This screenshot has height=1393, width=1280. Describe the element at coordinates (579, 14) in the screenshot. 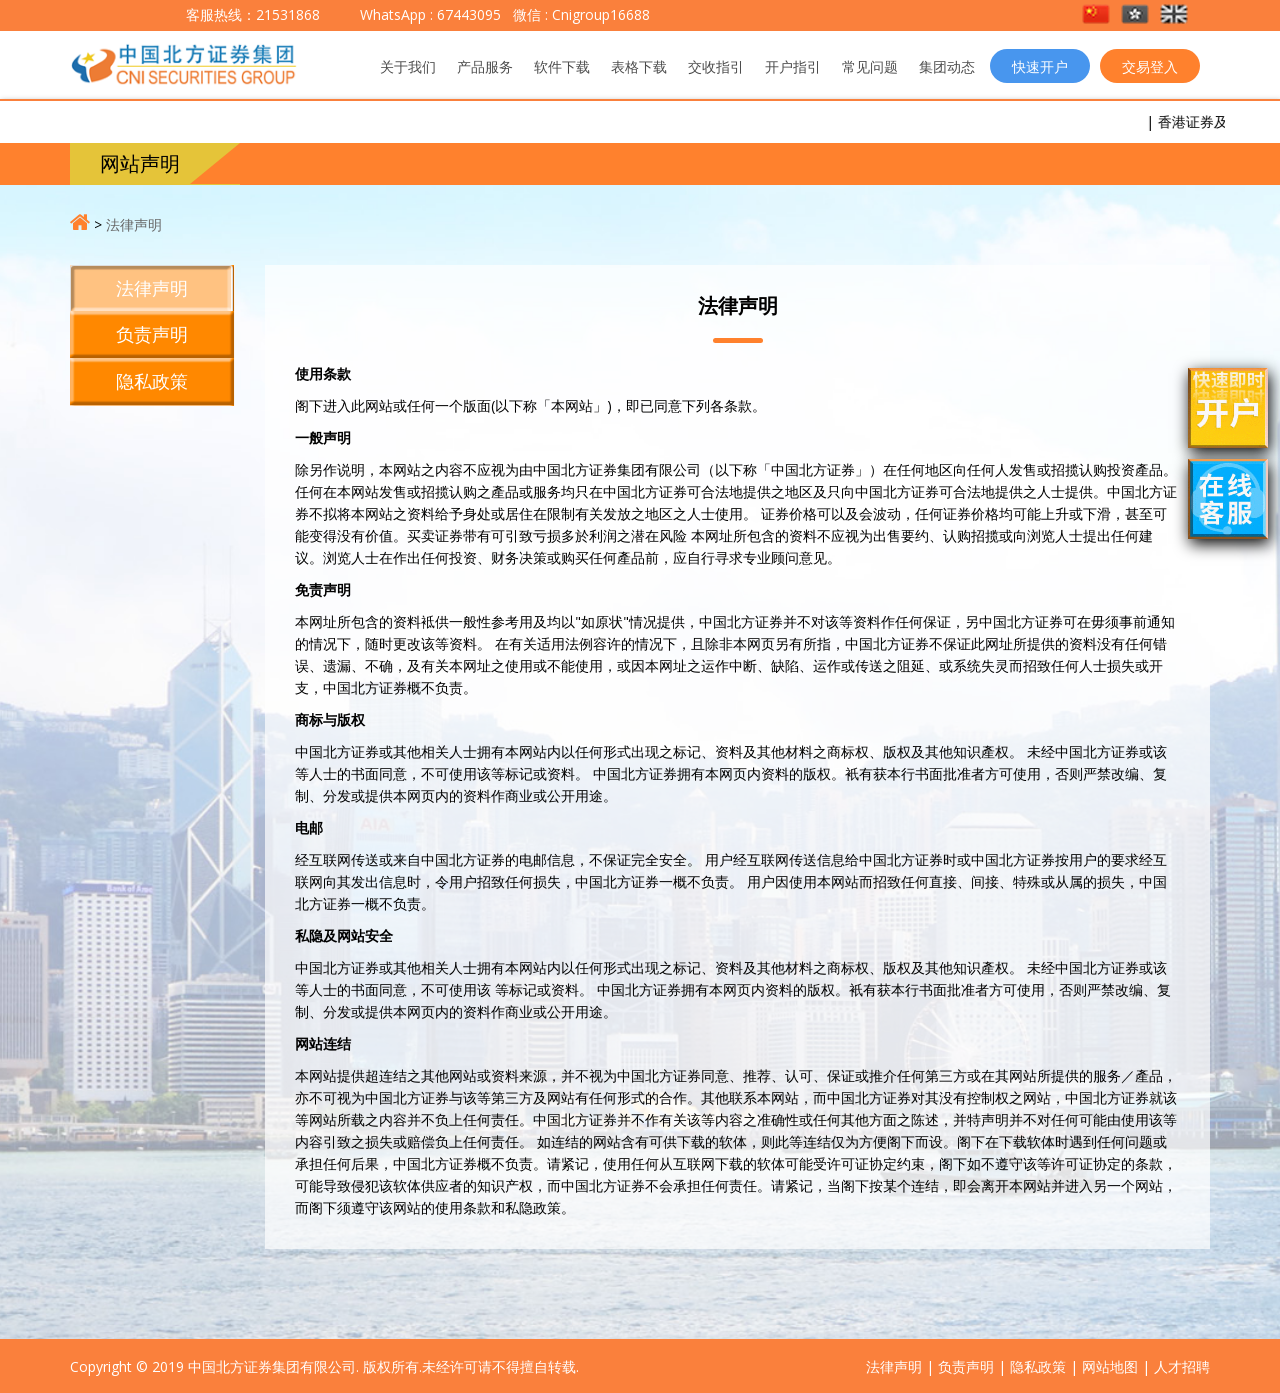

I see `微信 : Cnigroup16688` at that location.